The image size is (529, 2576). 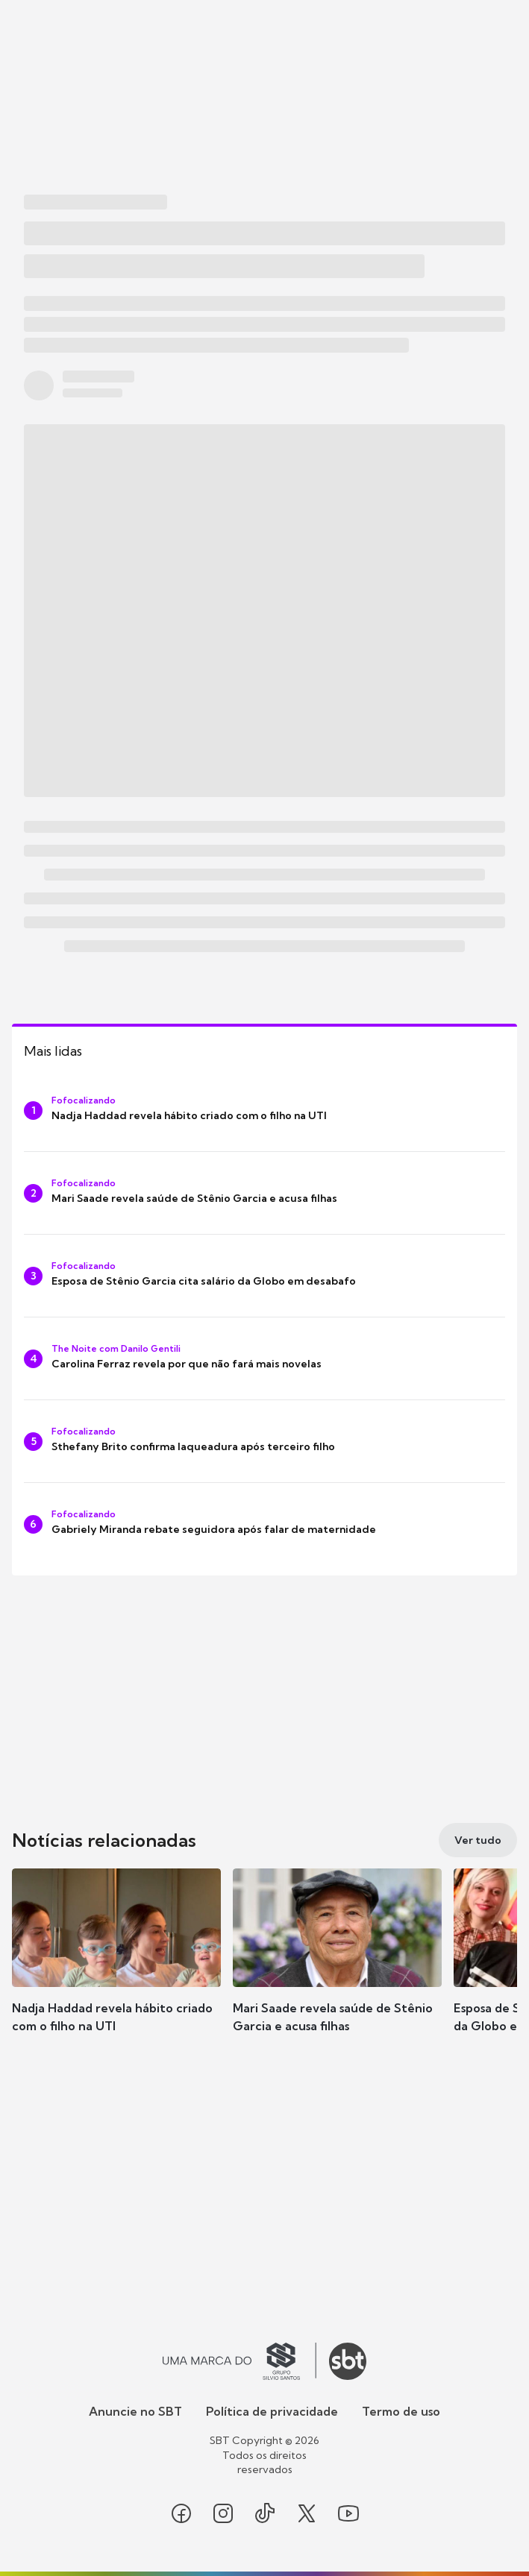 I want to click on [Seguir SBT no facebook], so click(x=181, y=2513).